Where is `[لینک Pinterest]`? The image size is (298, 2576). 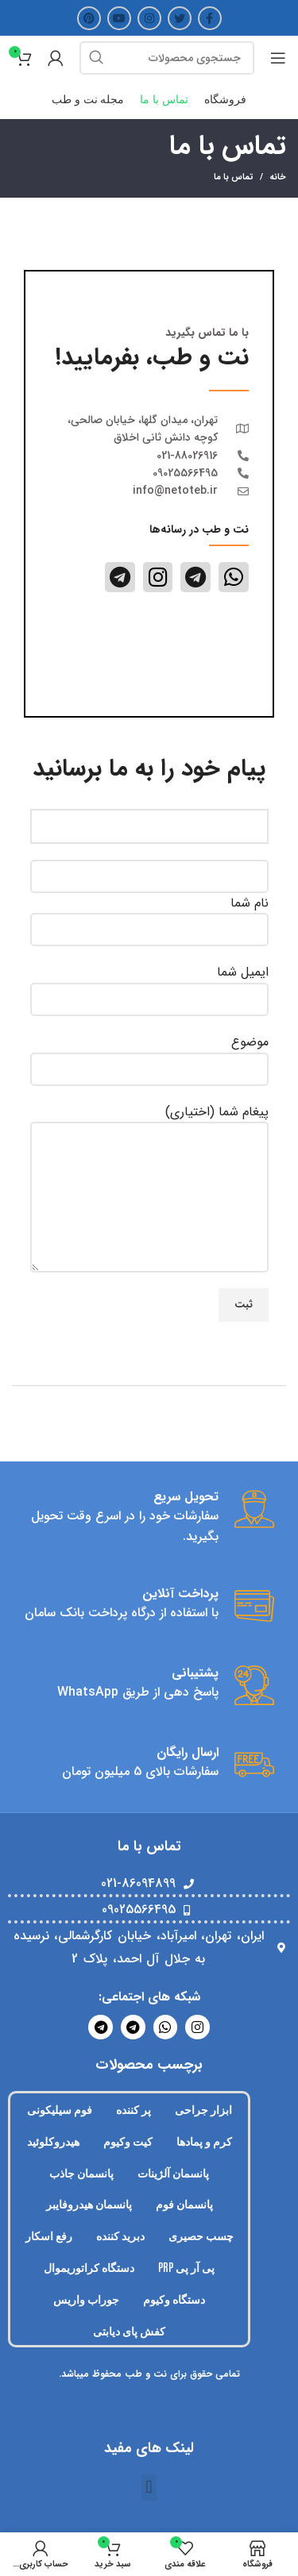
[لینک Pinterest] is located at coordinates (89, 18).